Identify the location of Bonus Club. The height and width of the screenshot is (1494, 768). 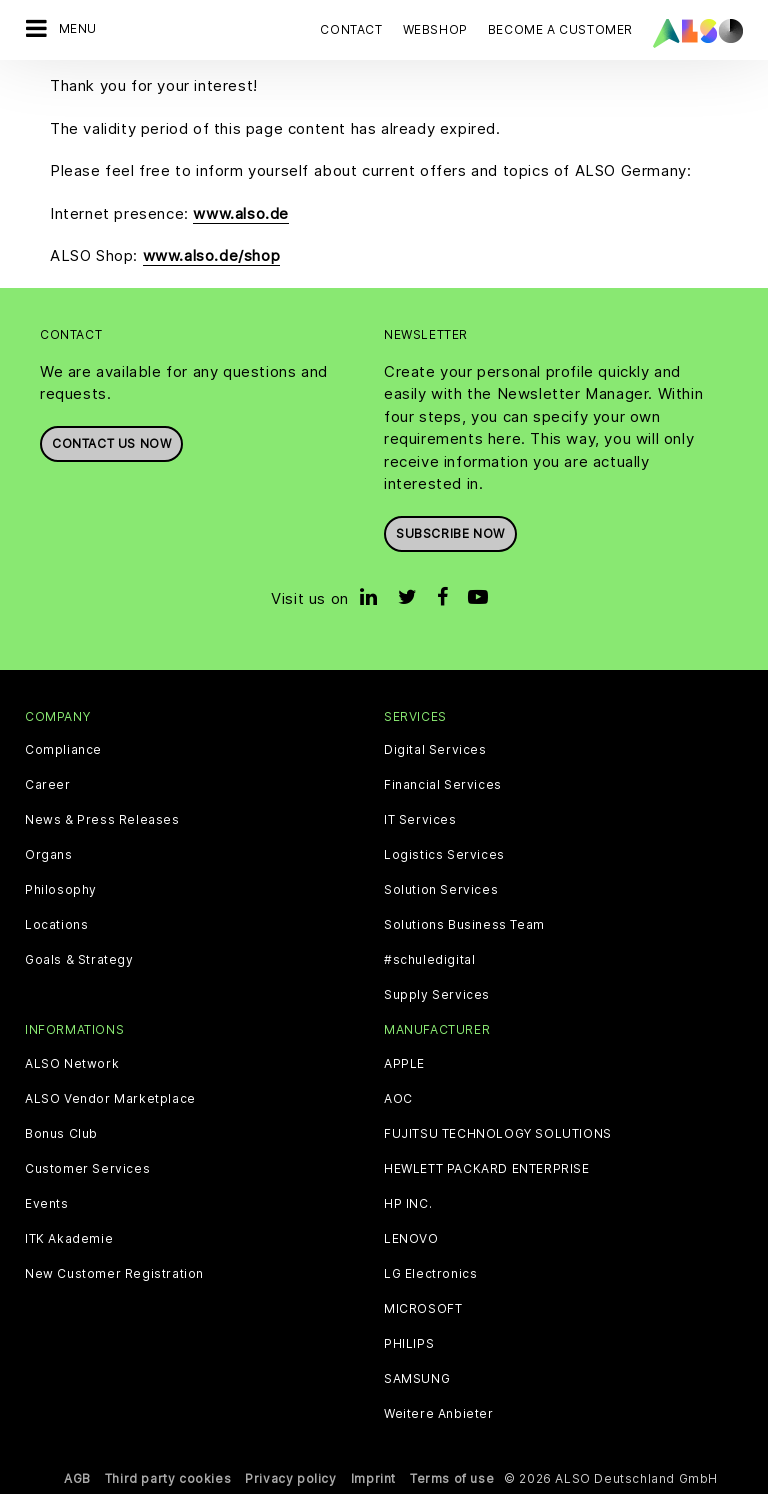
(61, 1134).